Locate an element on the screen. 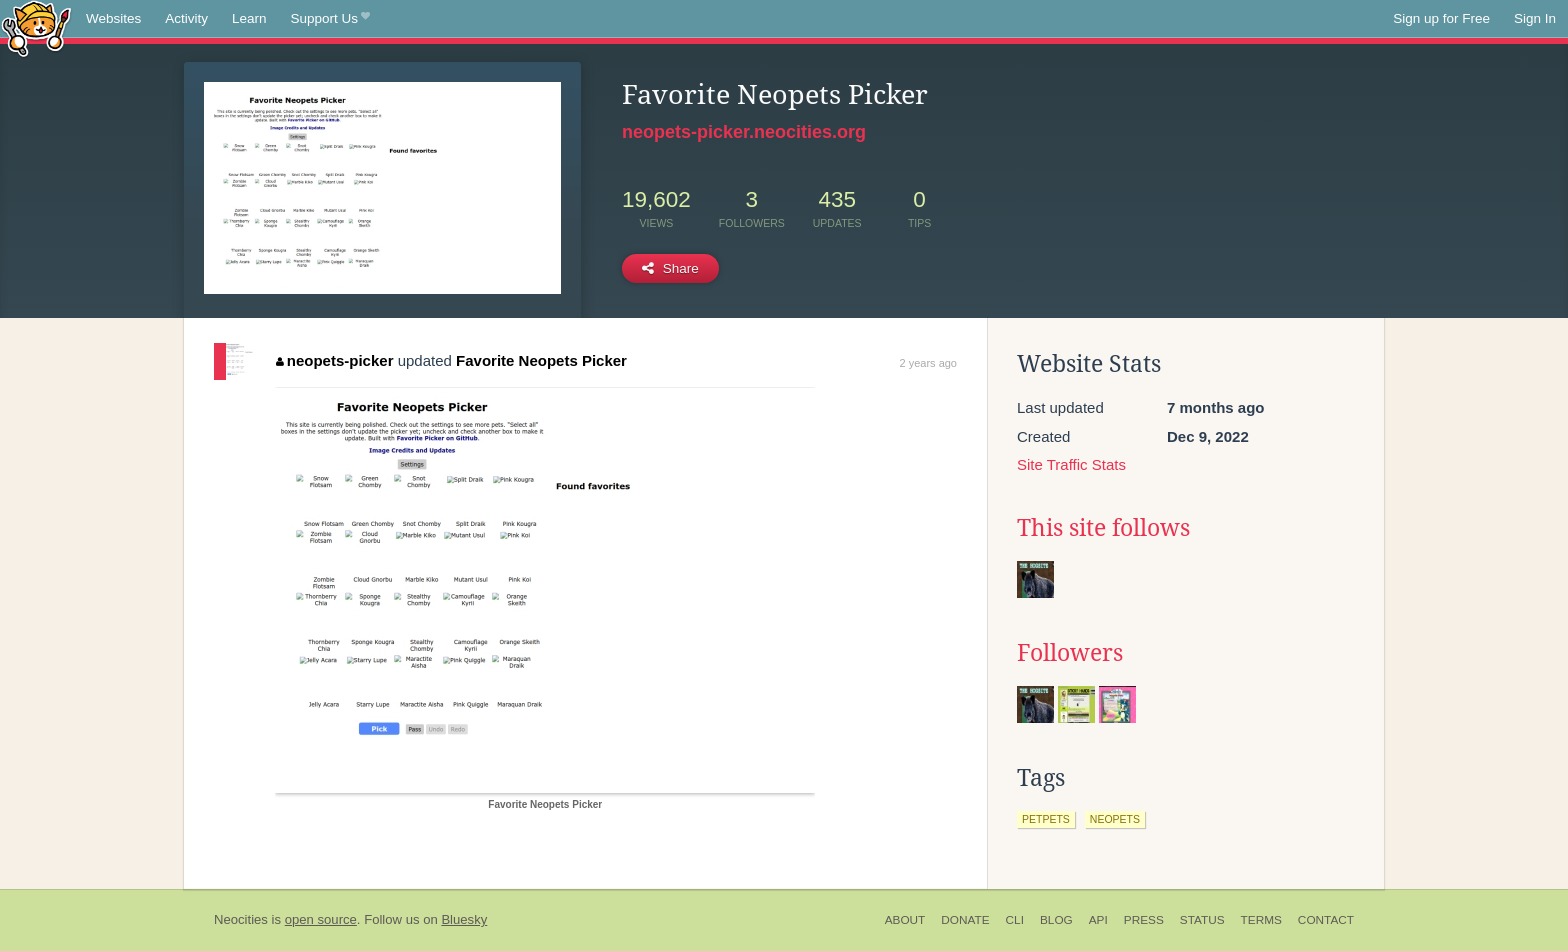 Image resolution: width=1568 pixels, height=951 pixels. Blog is located at coordinates (1056, 920).